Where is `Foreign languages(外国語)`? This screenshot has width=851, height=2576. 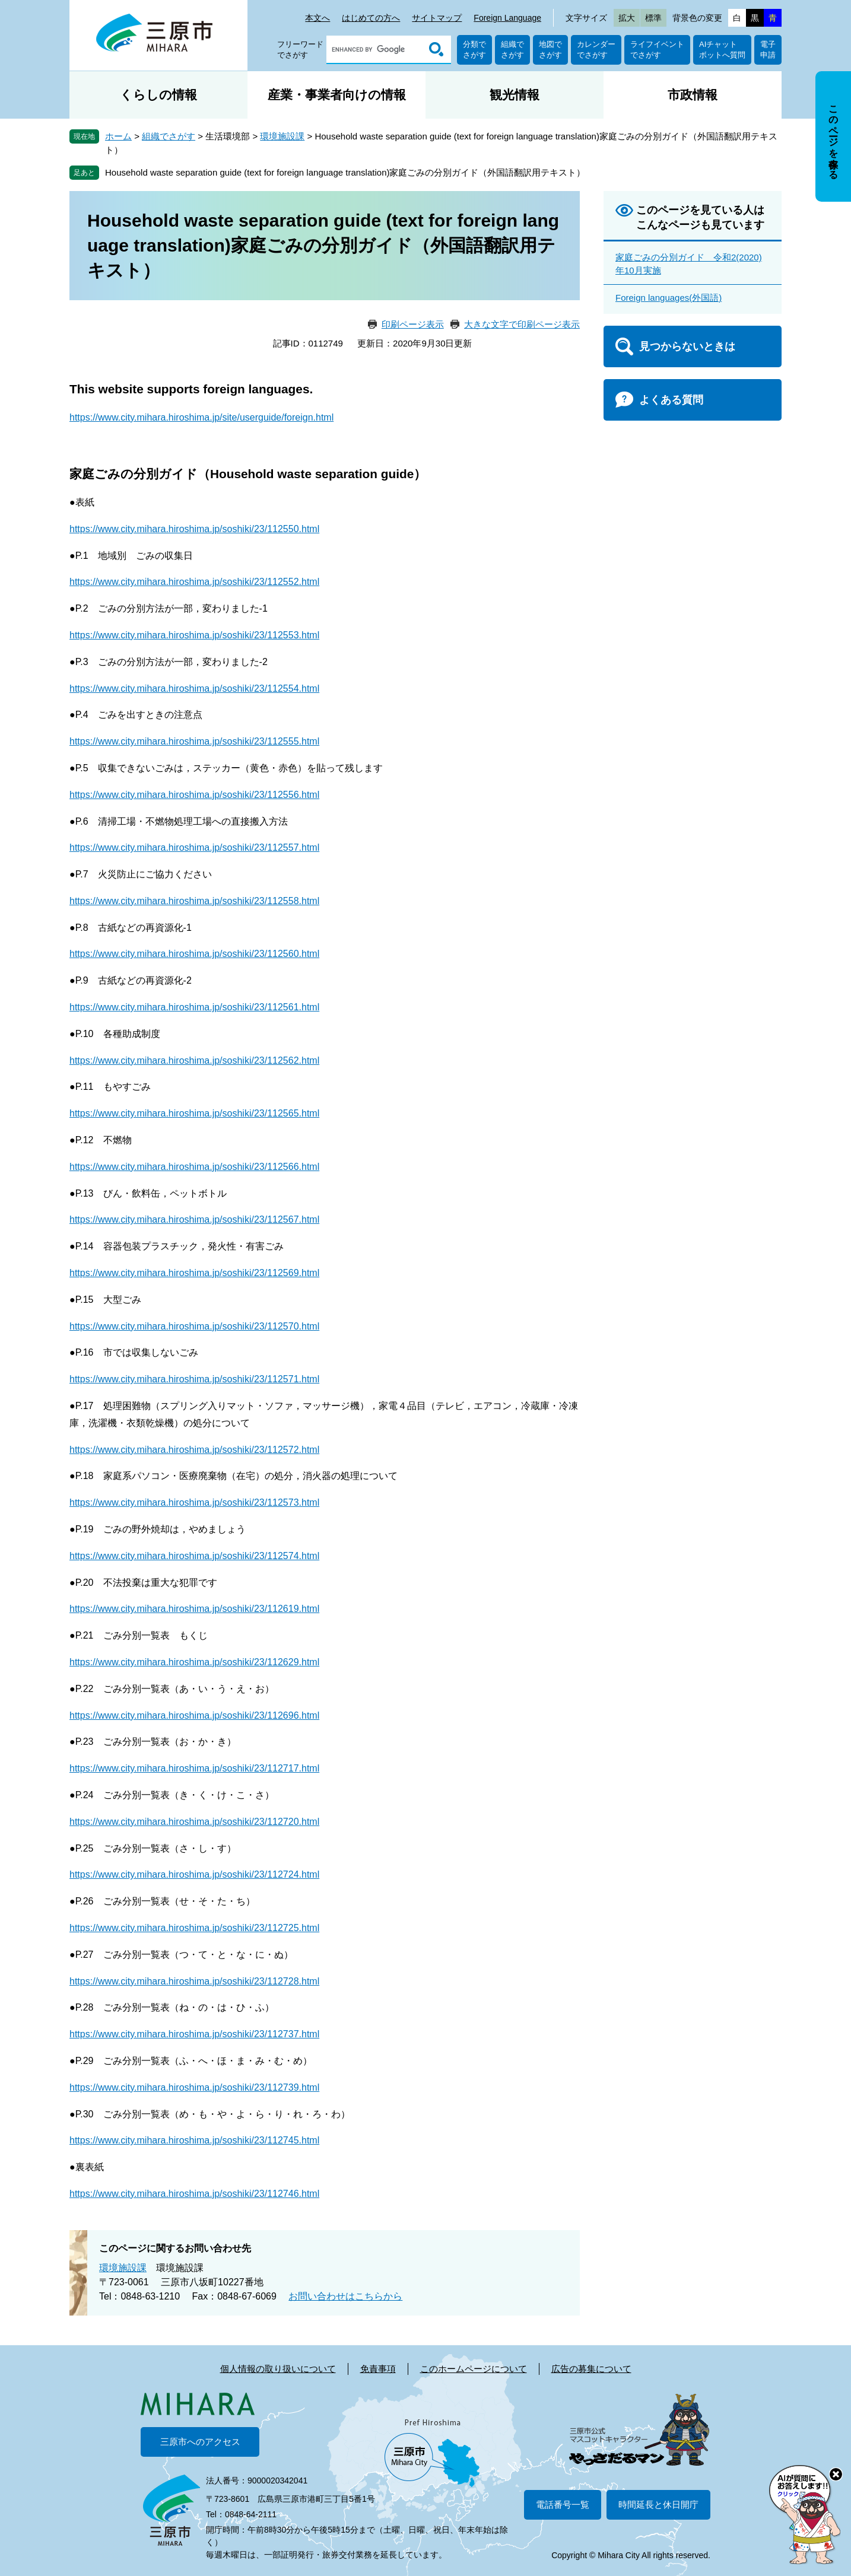
Foreign languages(外国語) is located at coordinates (668, 297).